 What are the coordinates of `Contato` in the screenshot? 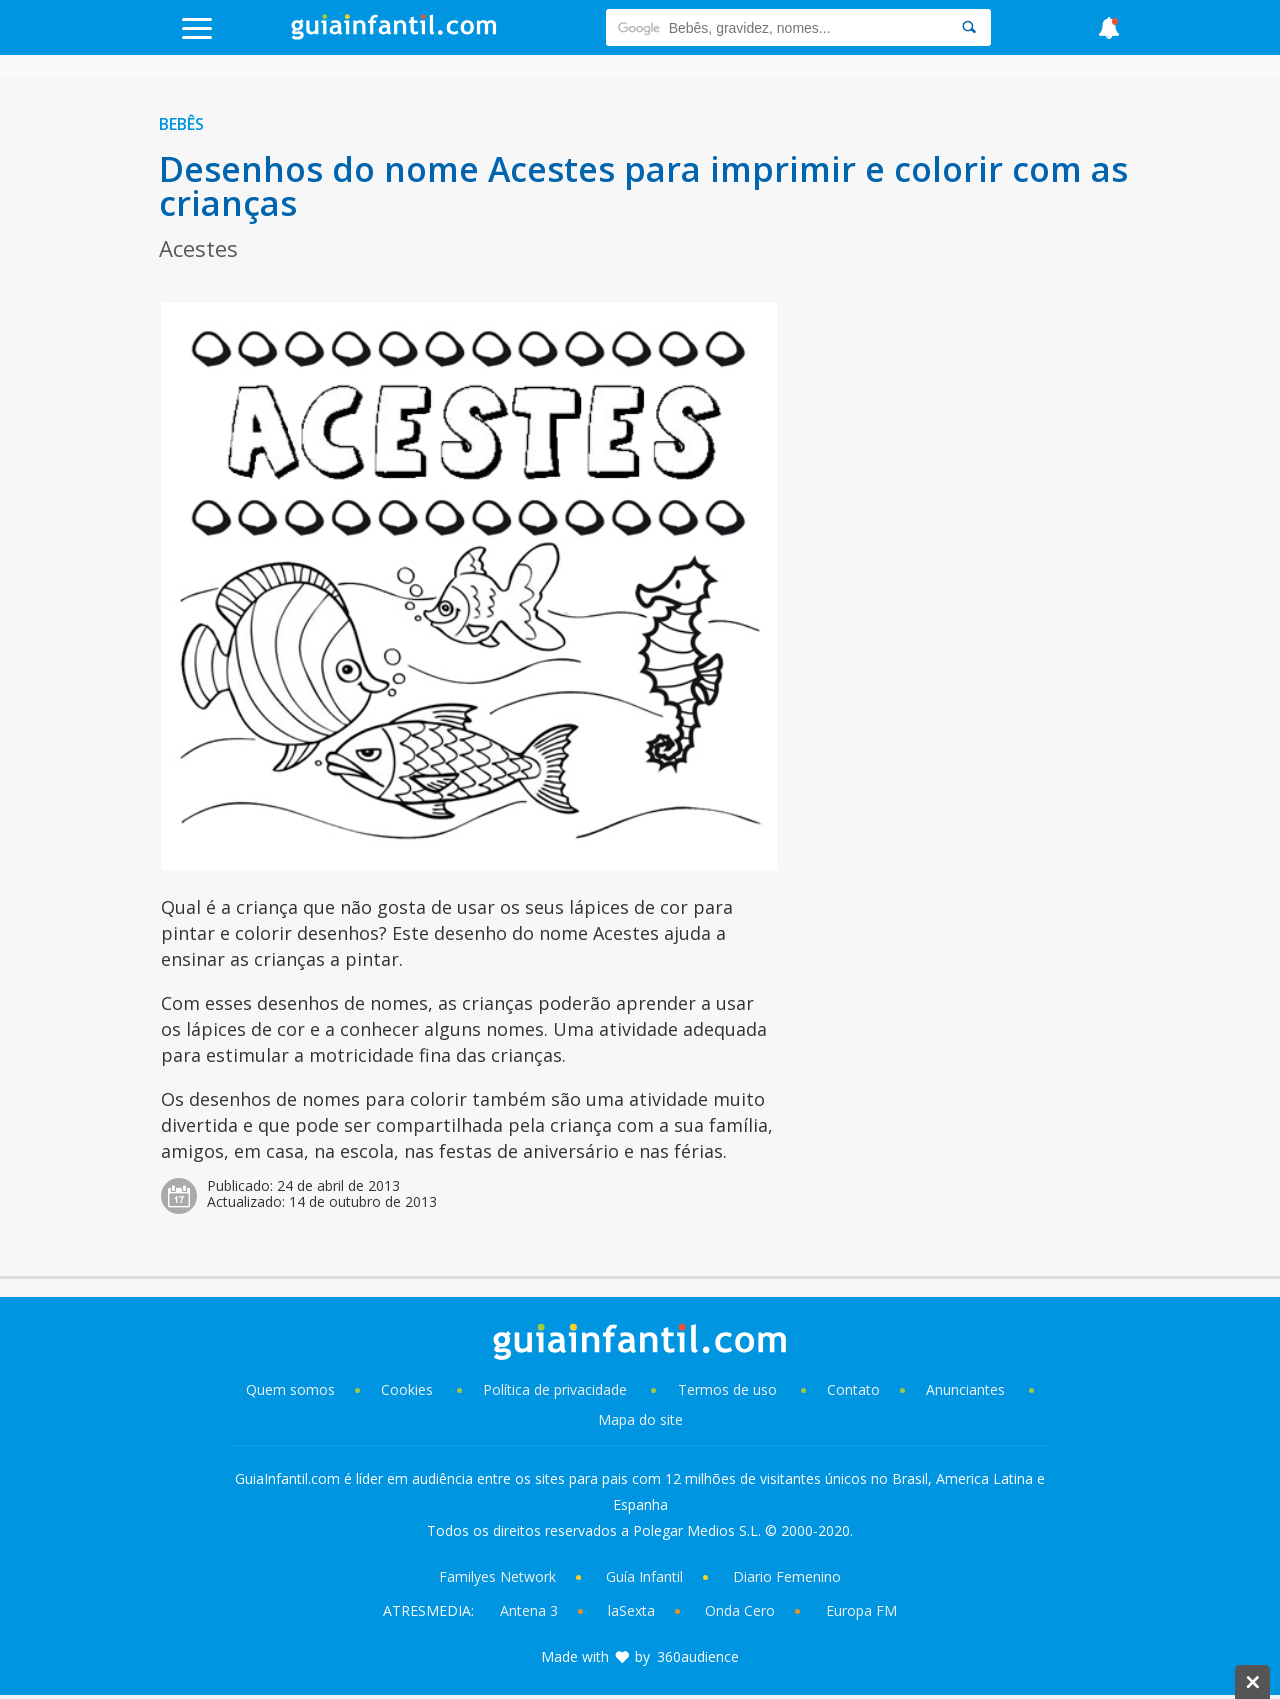 It's located at (853, 1389).